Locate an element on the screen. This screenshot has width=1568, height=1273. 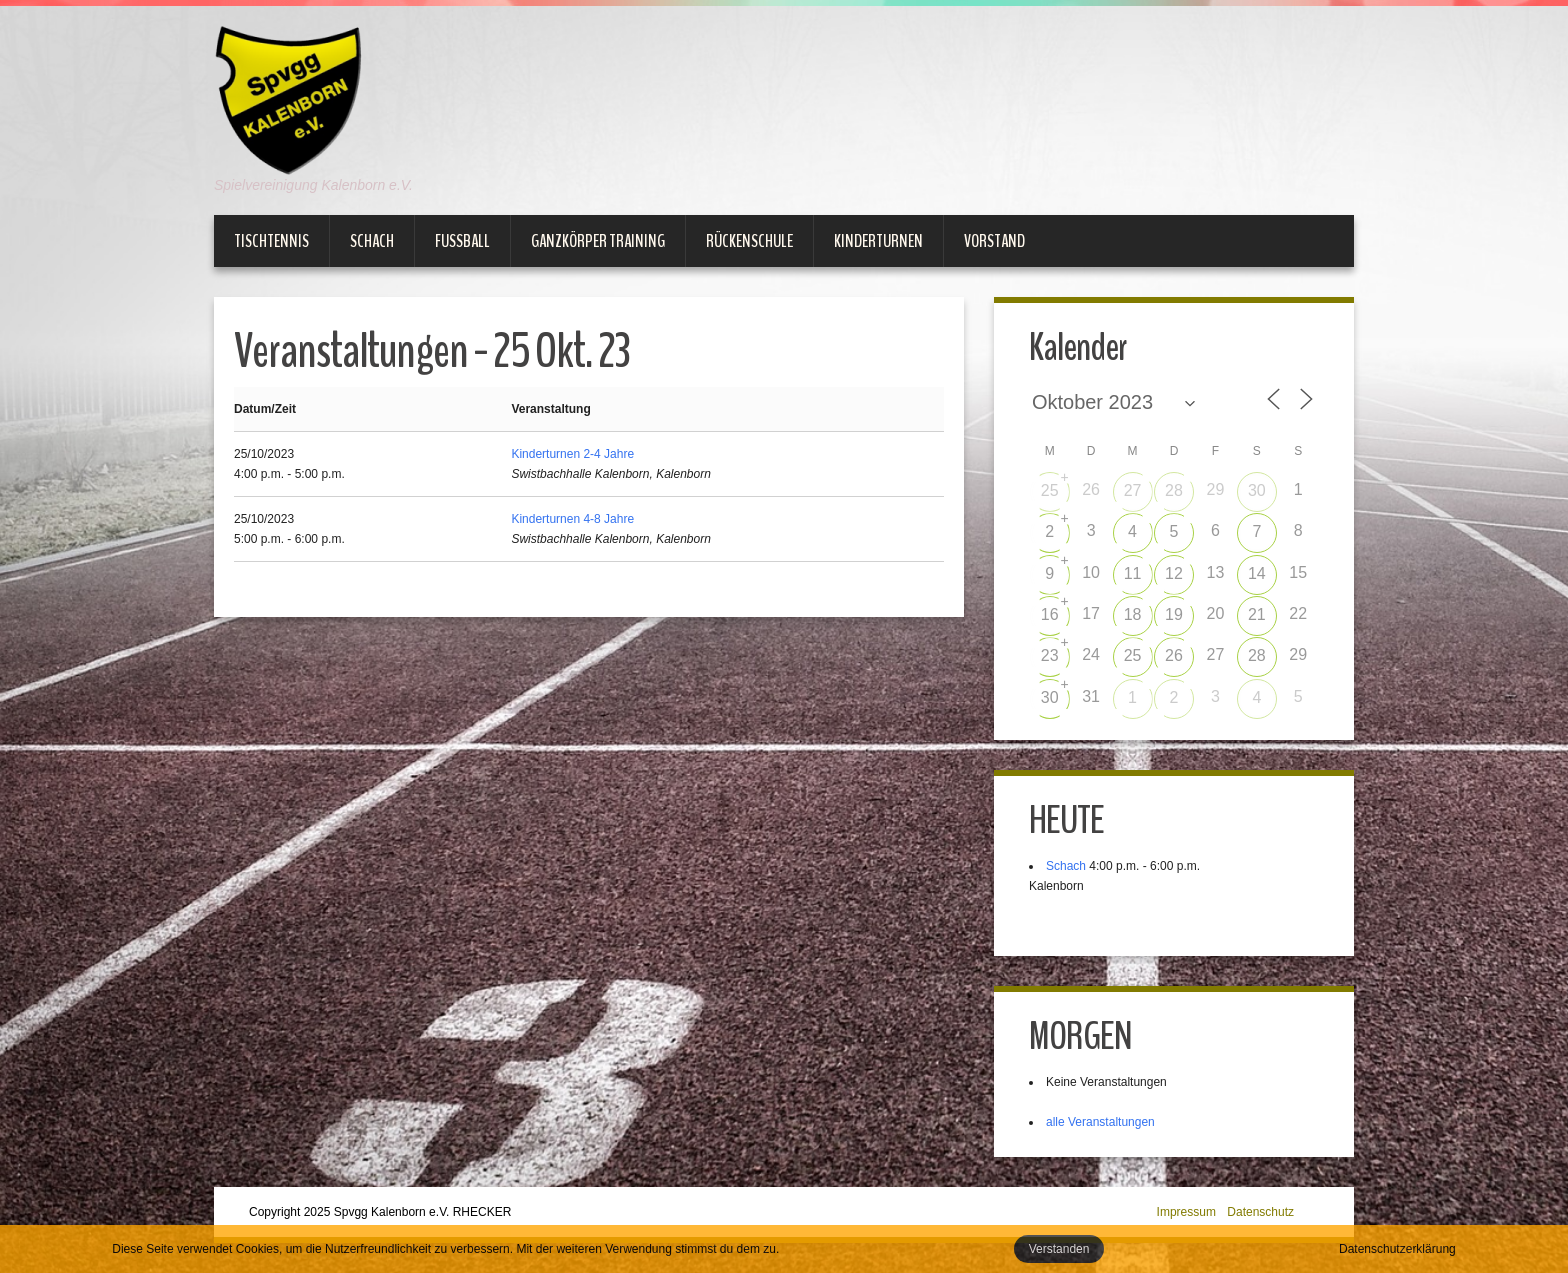
23 is located at coordinates (1050, 655).